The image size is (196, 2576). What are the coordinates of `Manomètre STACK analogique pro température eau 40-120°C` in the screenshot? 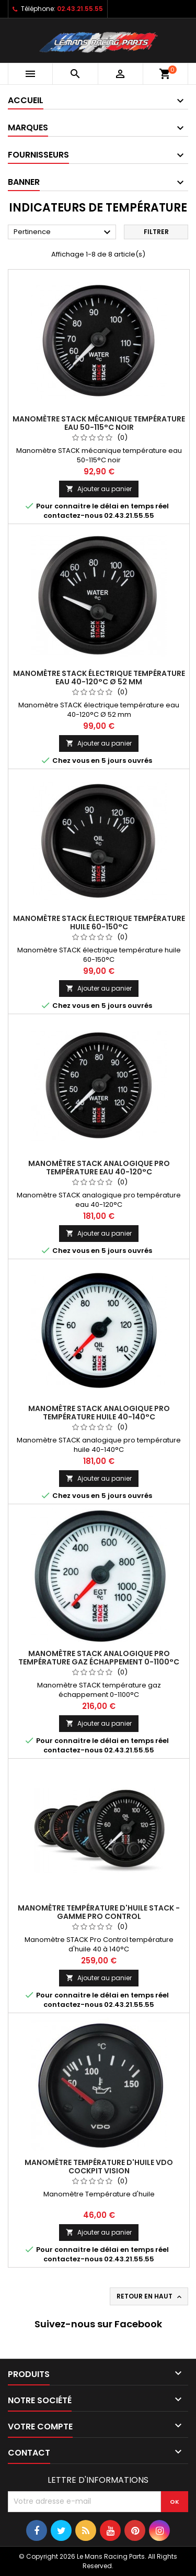 It's located at (99, 1167).